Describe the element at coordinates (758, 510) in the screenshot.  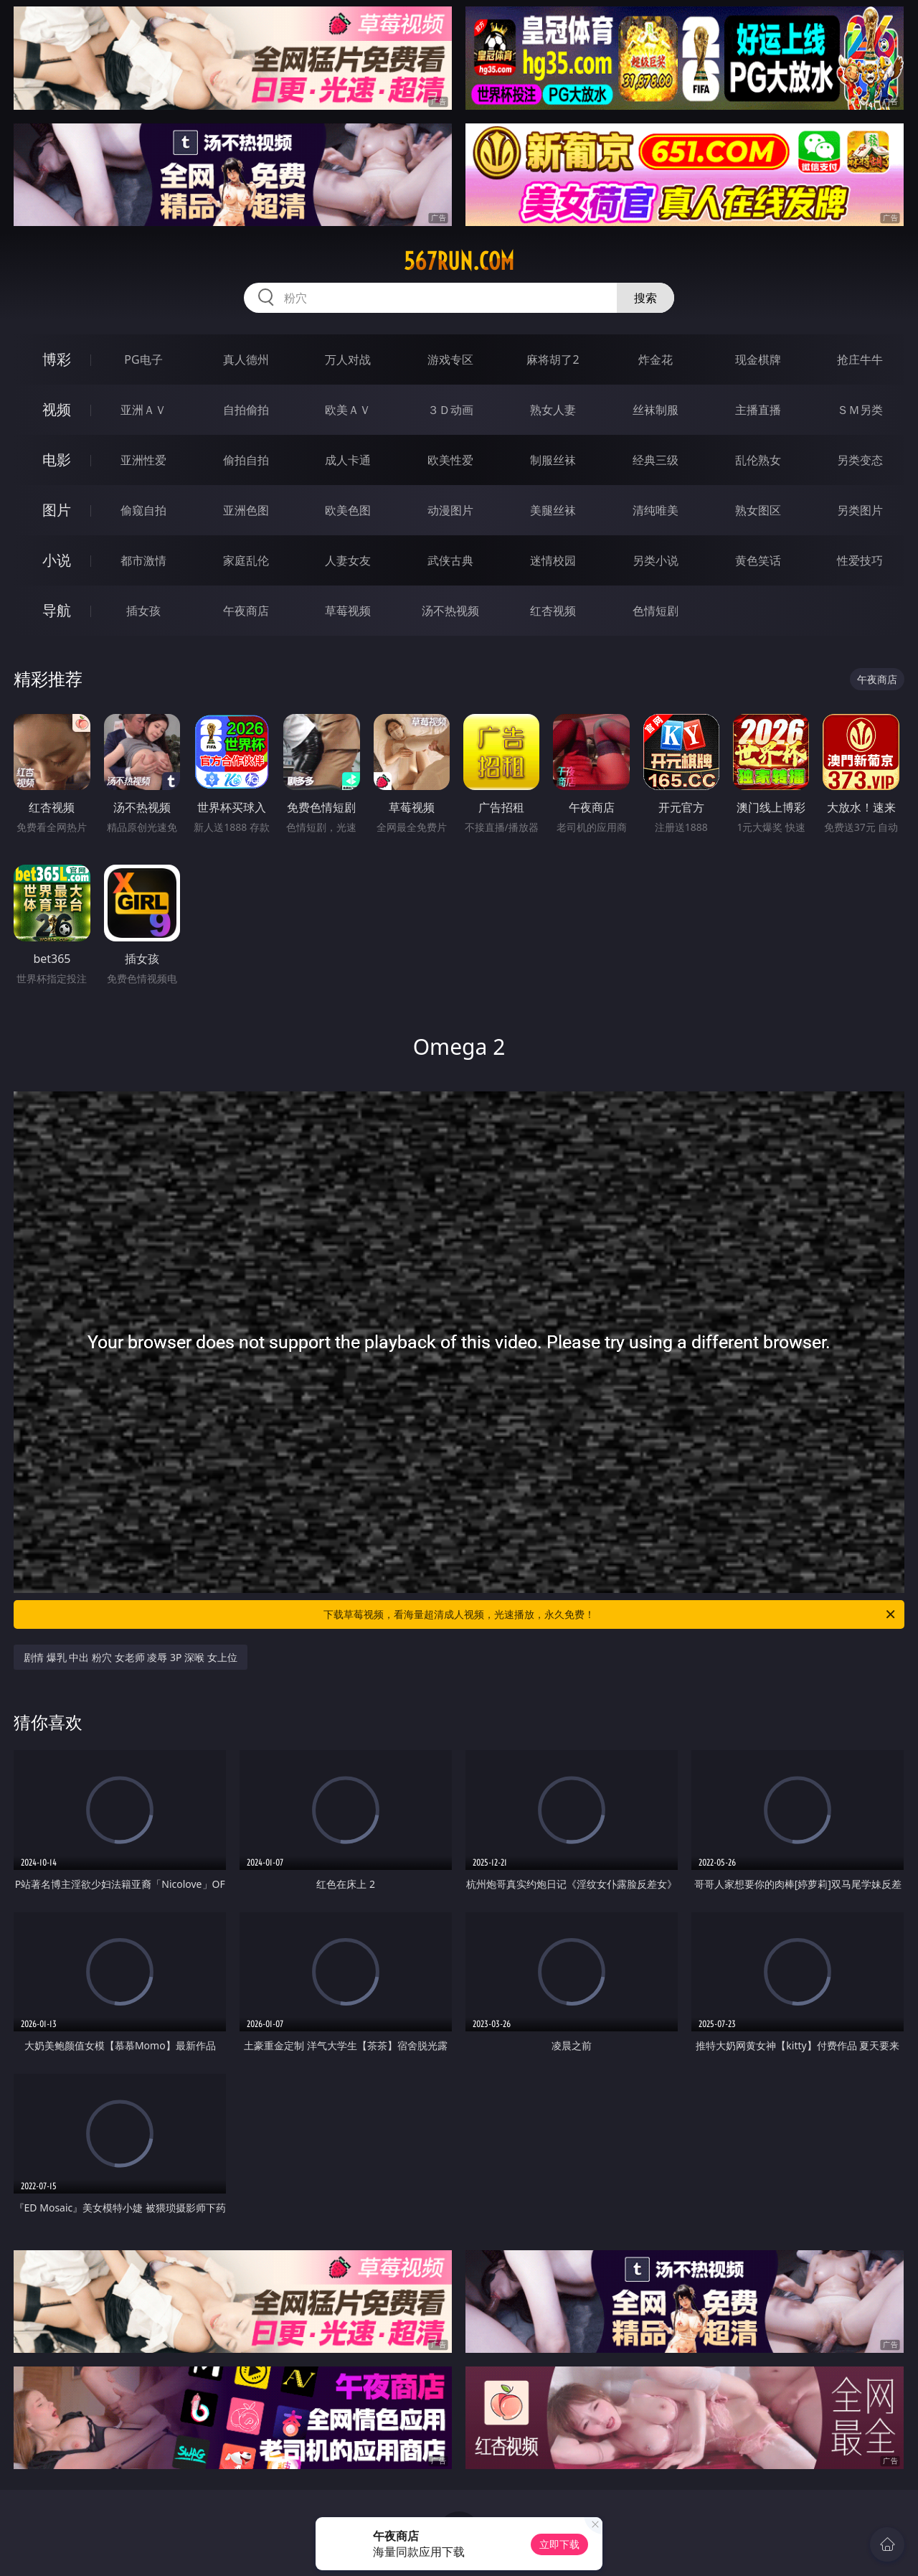
I see `熟女图区` at that location.